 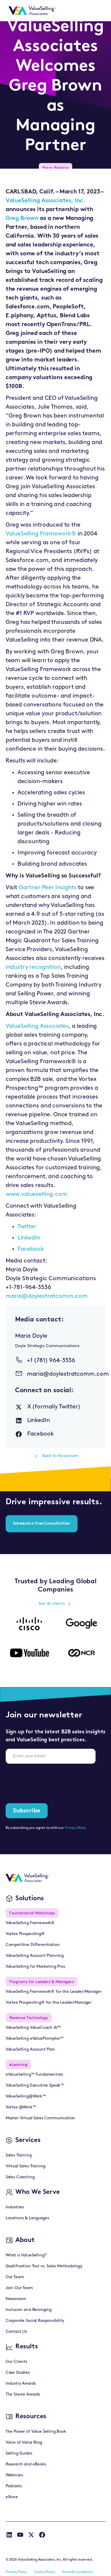 I want to click on Selling Guides, so click(x=19, y=2453).